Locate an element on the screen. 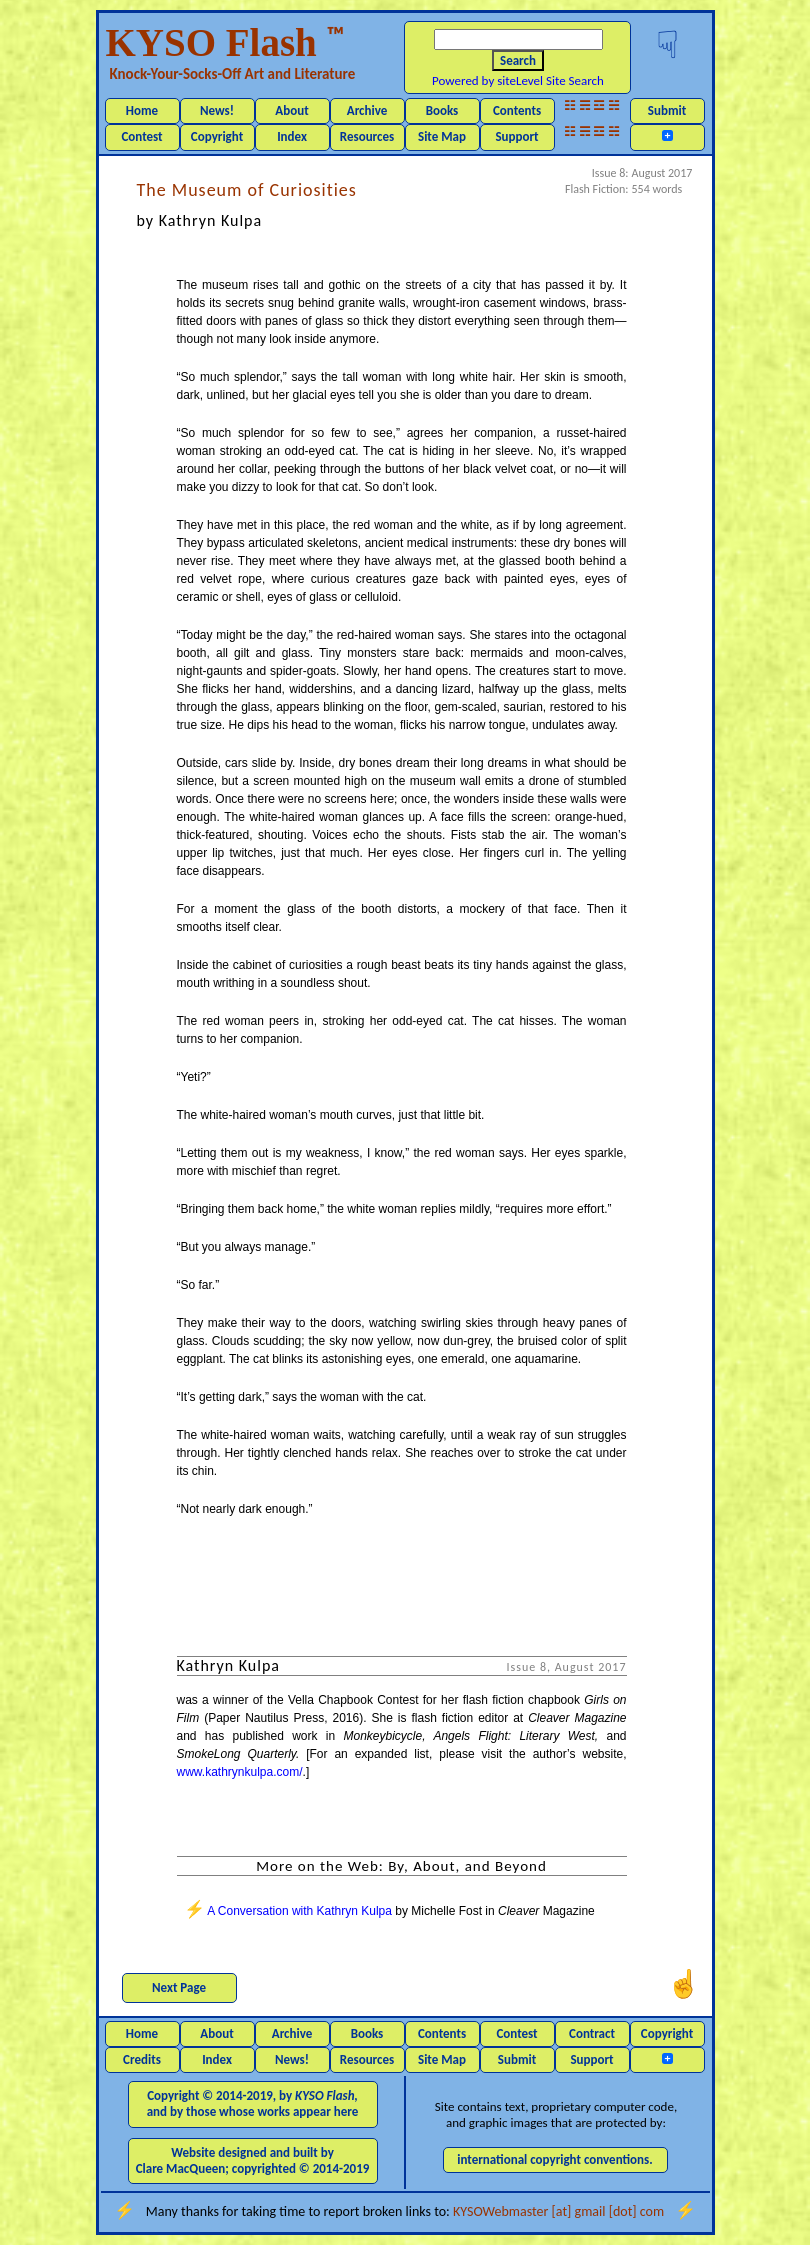 This screenshot has height=2245, width=810. Copyright is located at coordinates (217, 136).